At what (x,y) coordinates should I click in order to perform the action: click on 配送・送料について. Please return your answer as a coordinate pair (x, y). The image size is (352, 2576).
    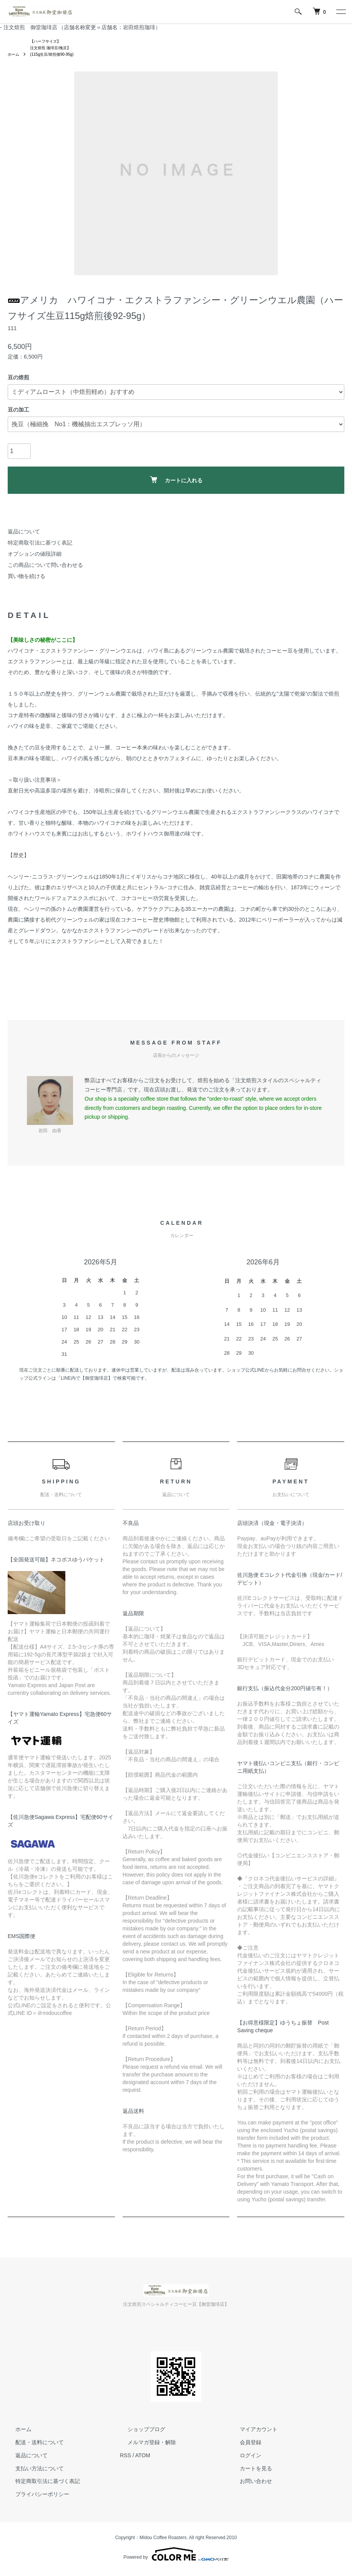
    Looking at the image, I should click on (32, 2445).